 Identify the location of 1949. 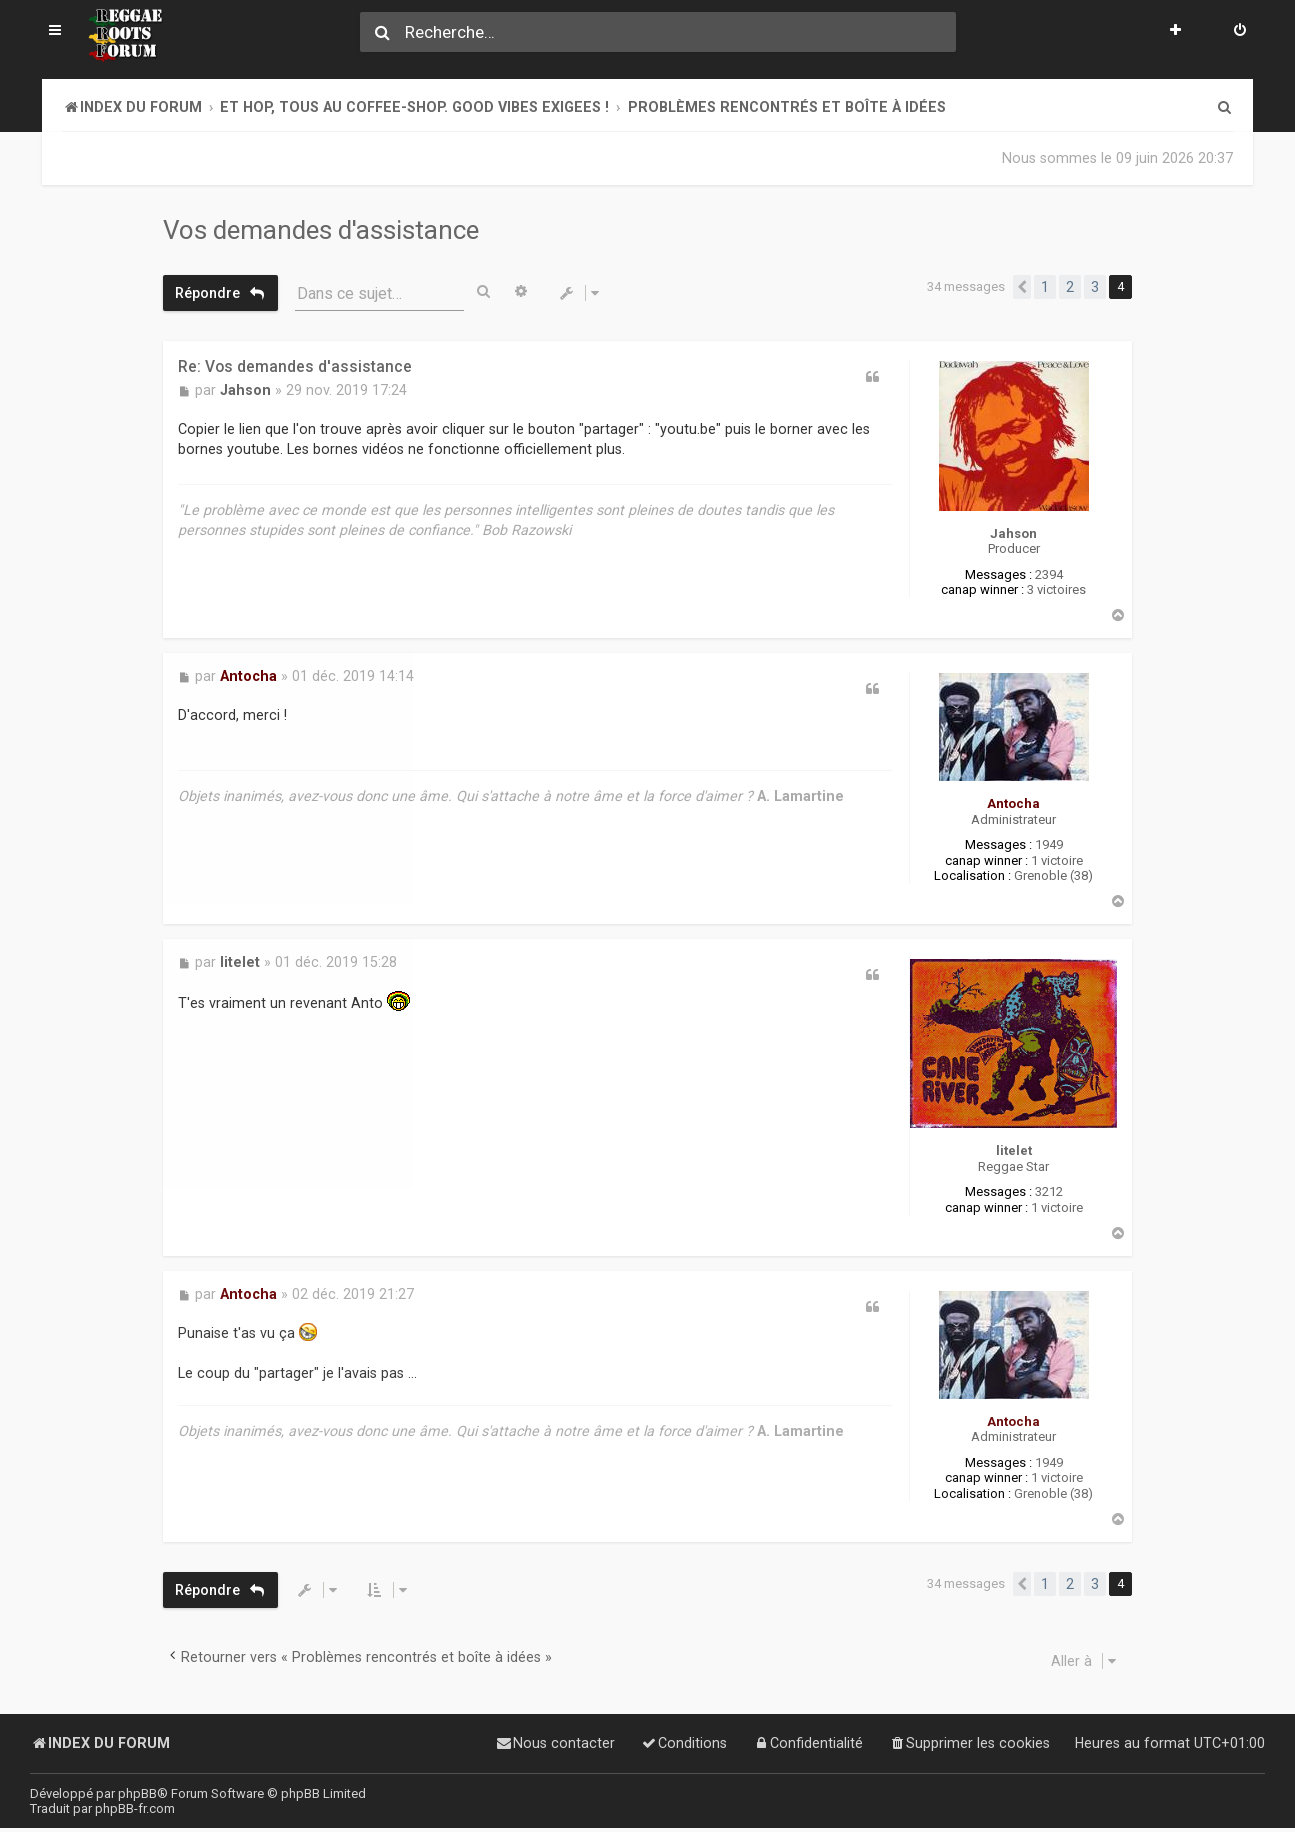
(1049, 843).